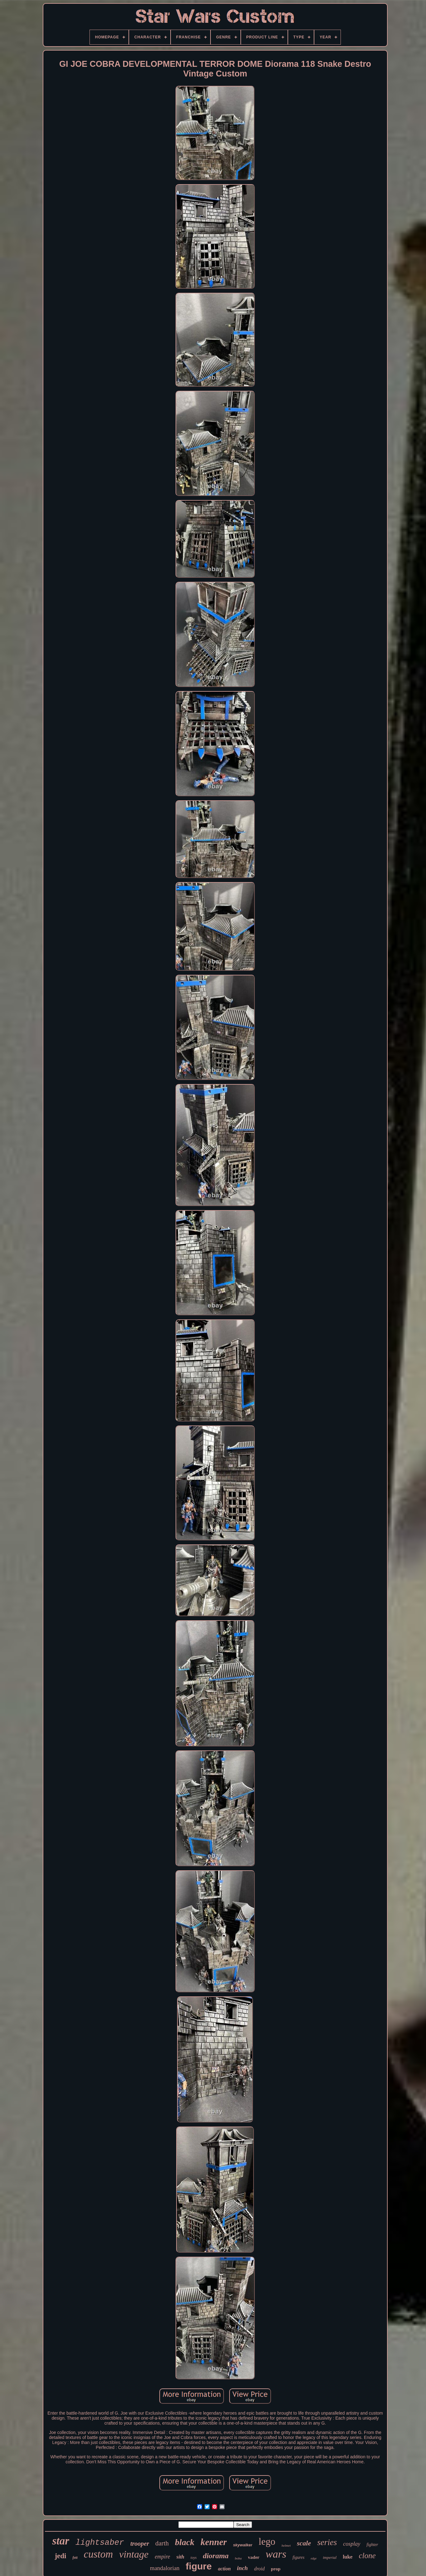 The height and width of the screenshot is (2576, 426). I want to click on luke, so click(347, 2557).